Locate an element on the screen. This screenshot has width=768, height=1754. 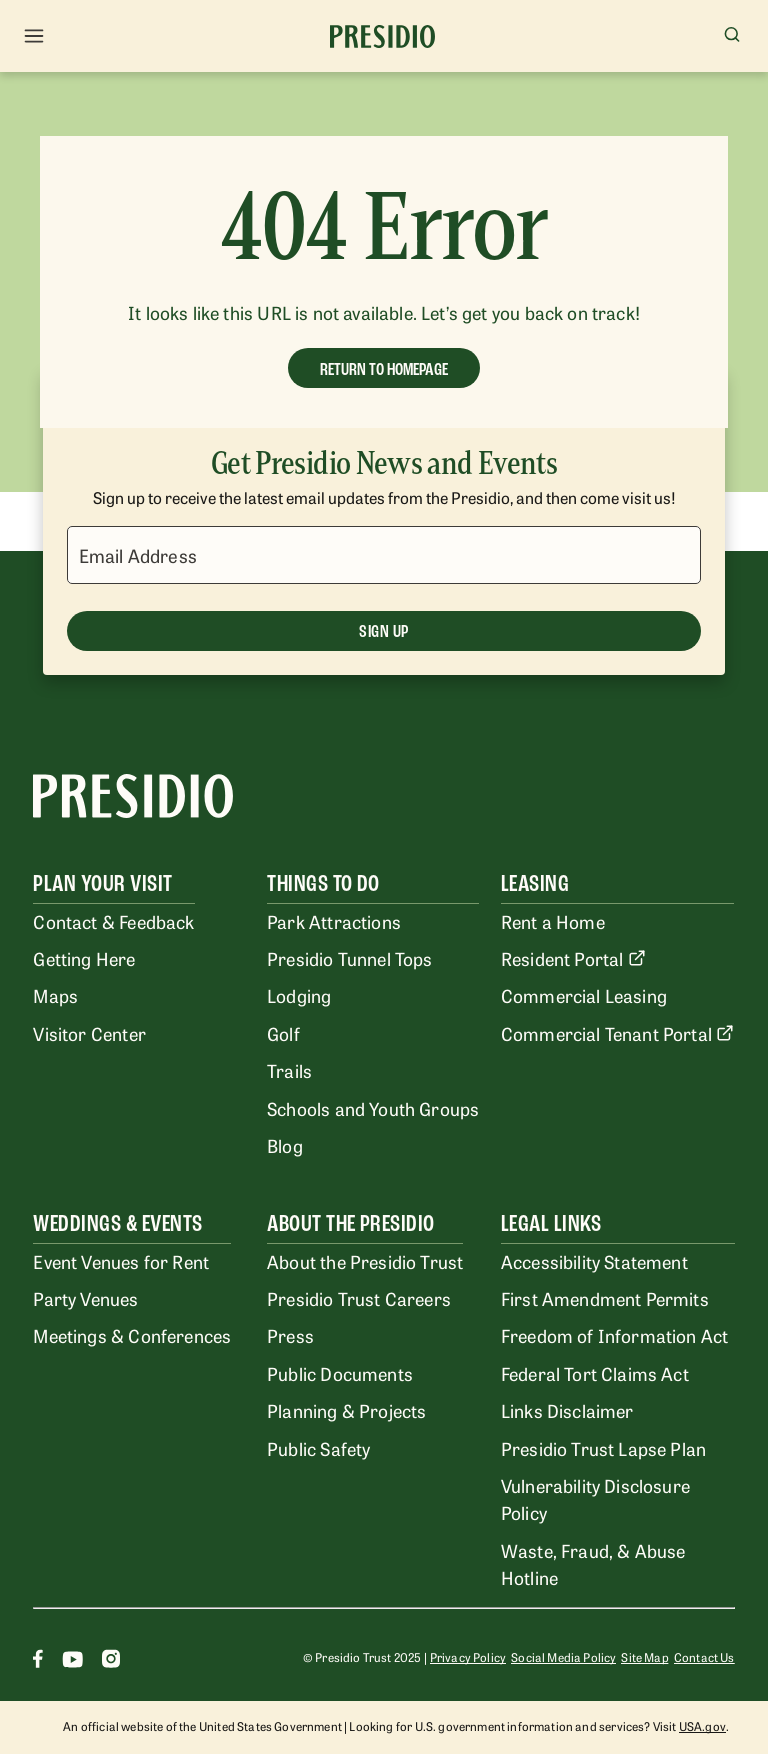
Weddings & Events is located at coordinates (117, 1223).